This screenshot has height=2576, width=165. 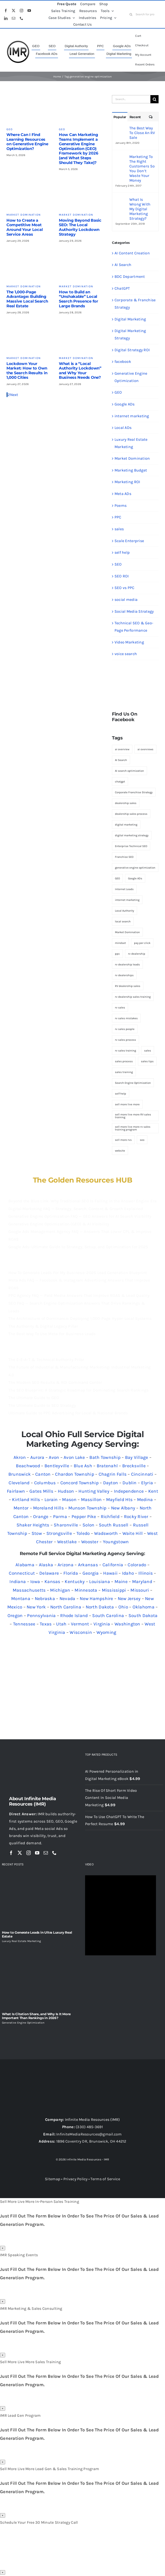 What do you see at coordinates (118, 564) in the screenshot?
I see `SEO` at bounding box center [118, 564].